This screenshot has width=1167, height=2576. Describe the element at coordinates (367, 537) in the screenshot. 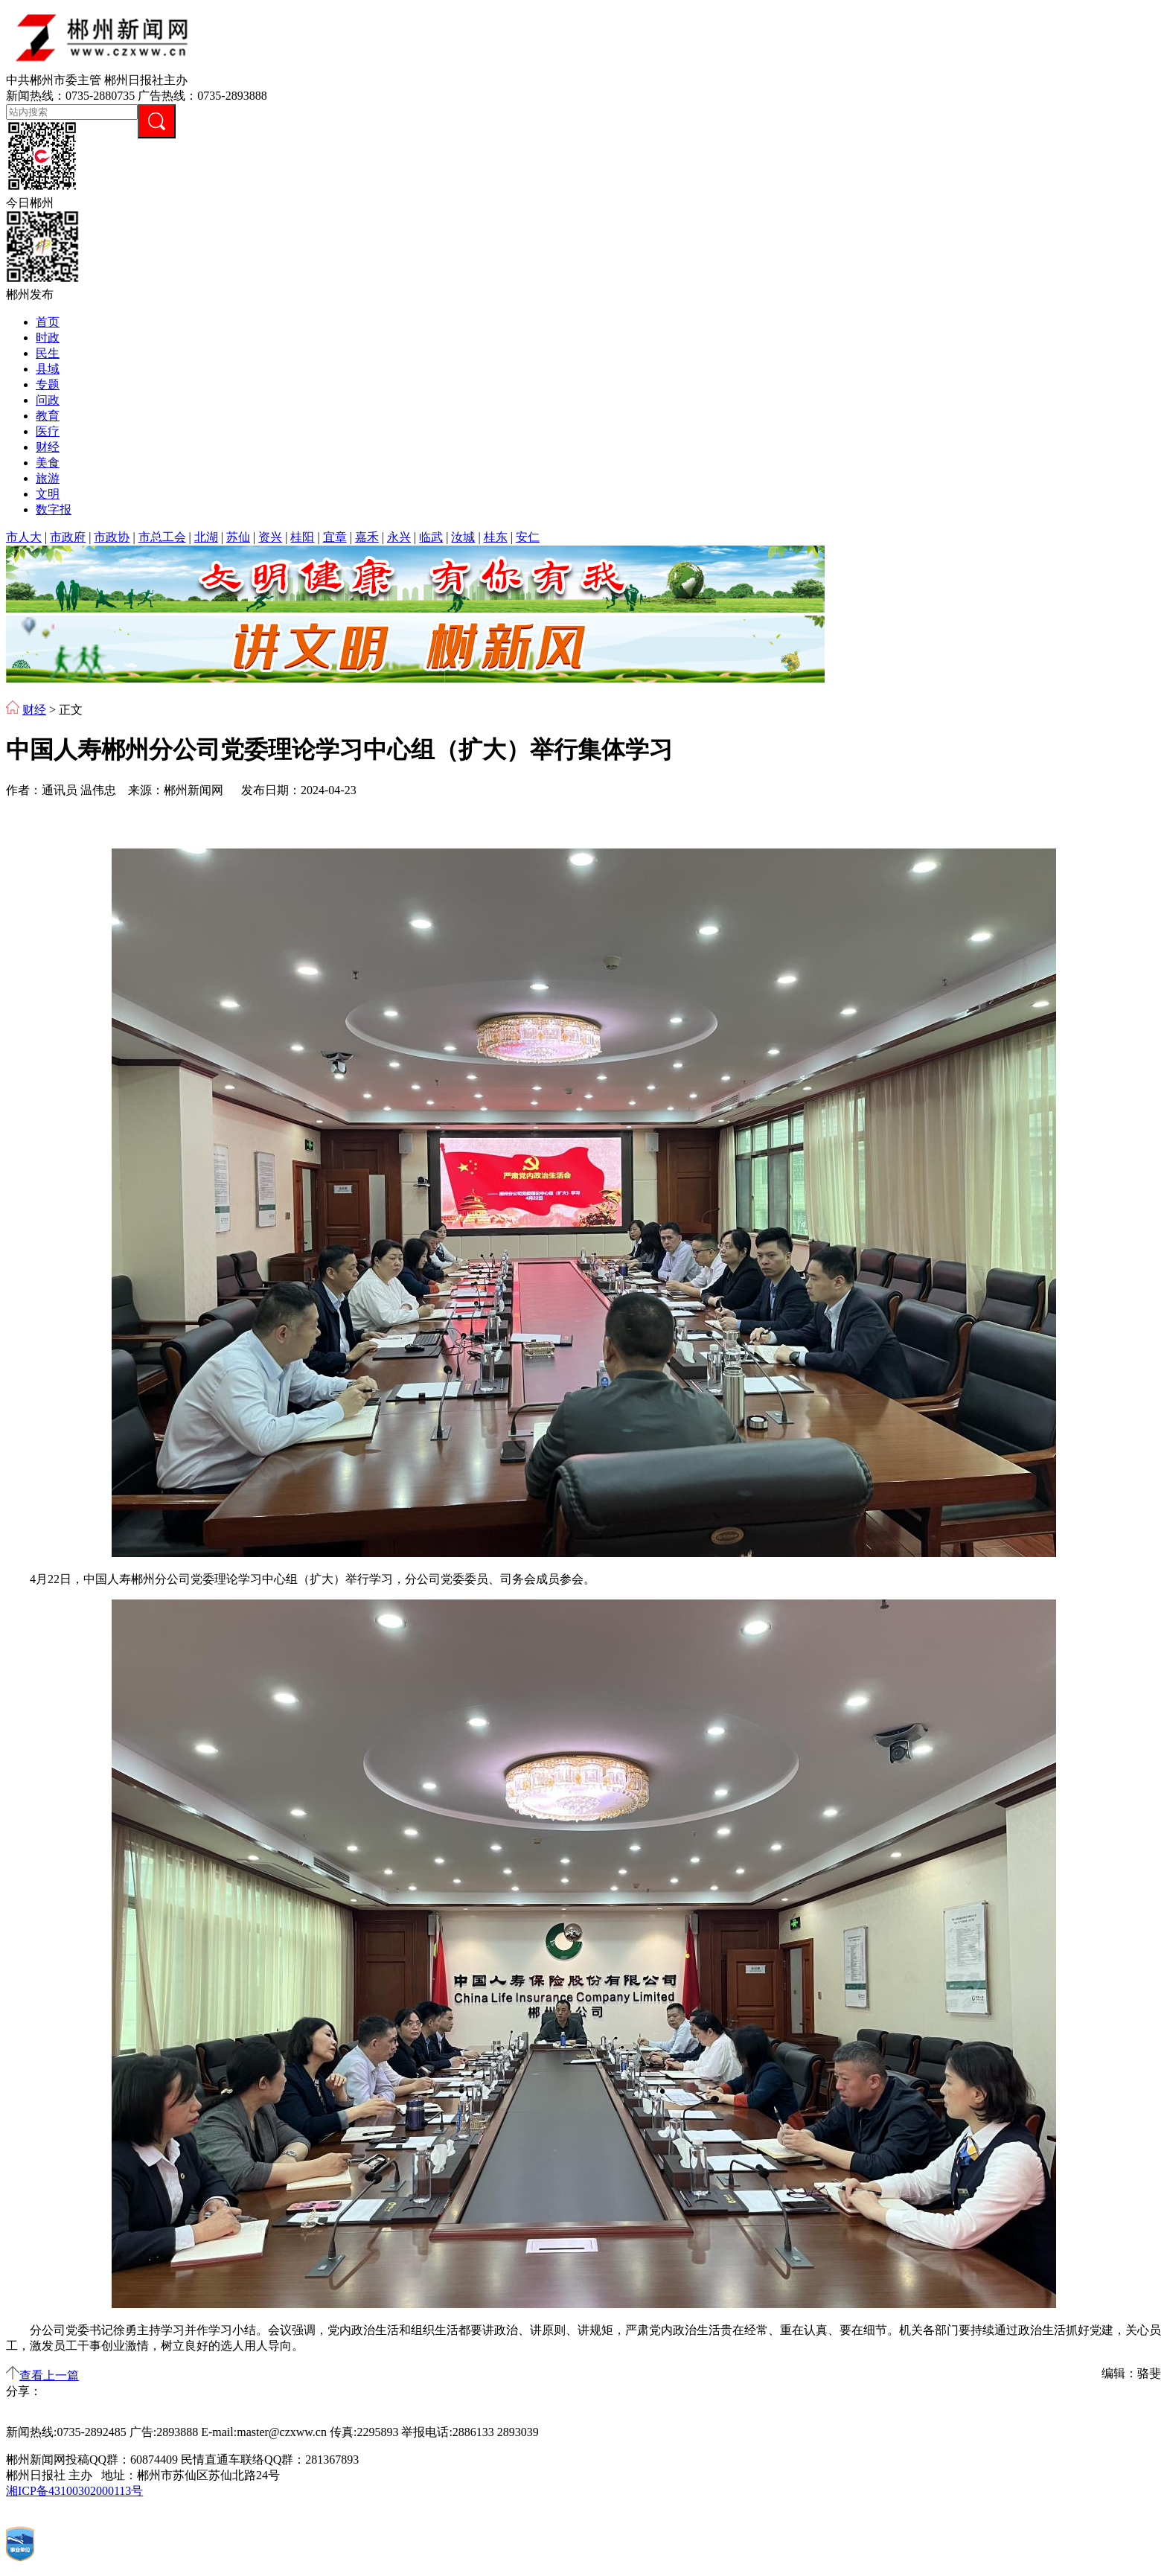

I see `嘉禾` at that location.